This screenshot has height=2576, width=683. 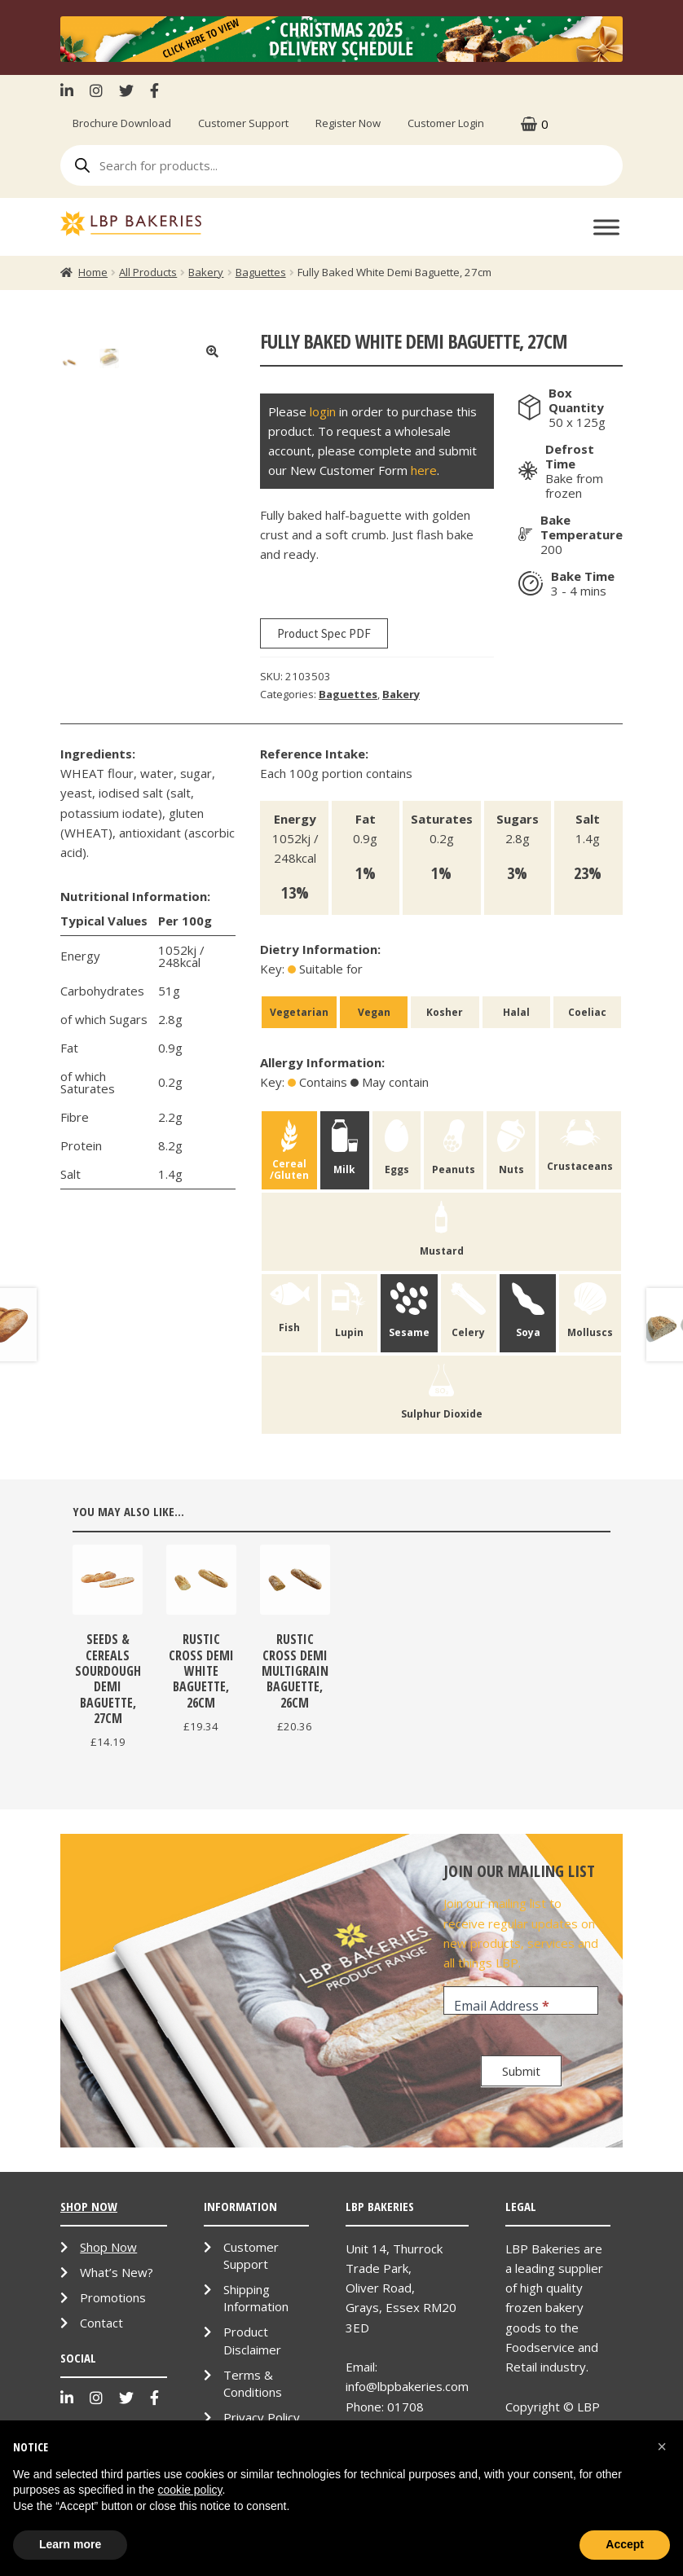 I want to click on All Products, so click(x=148, y=272).